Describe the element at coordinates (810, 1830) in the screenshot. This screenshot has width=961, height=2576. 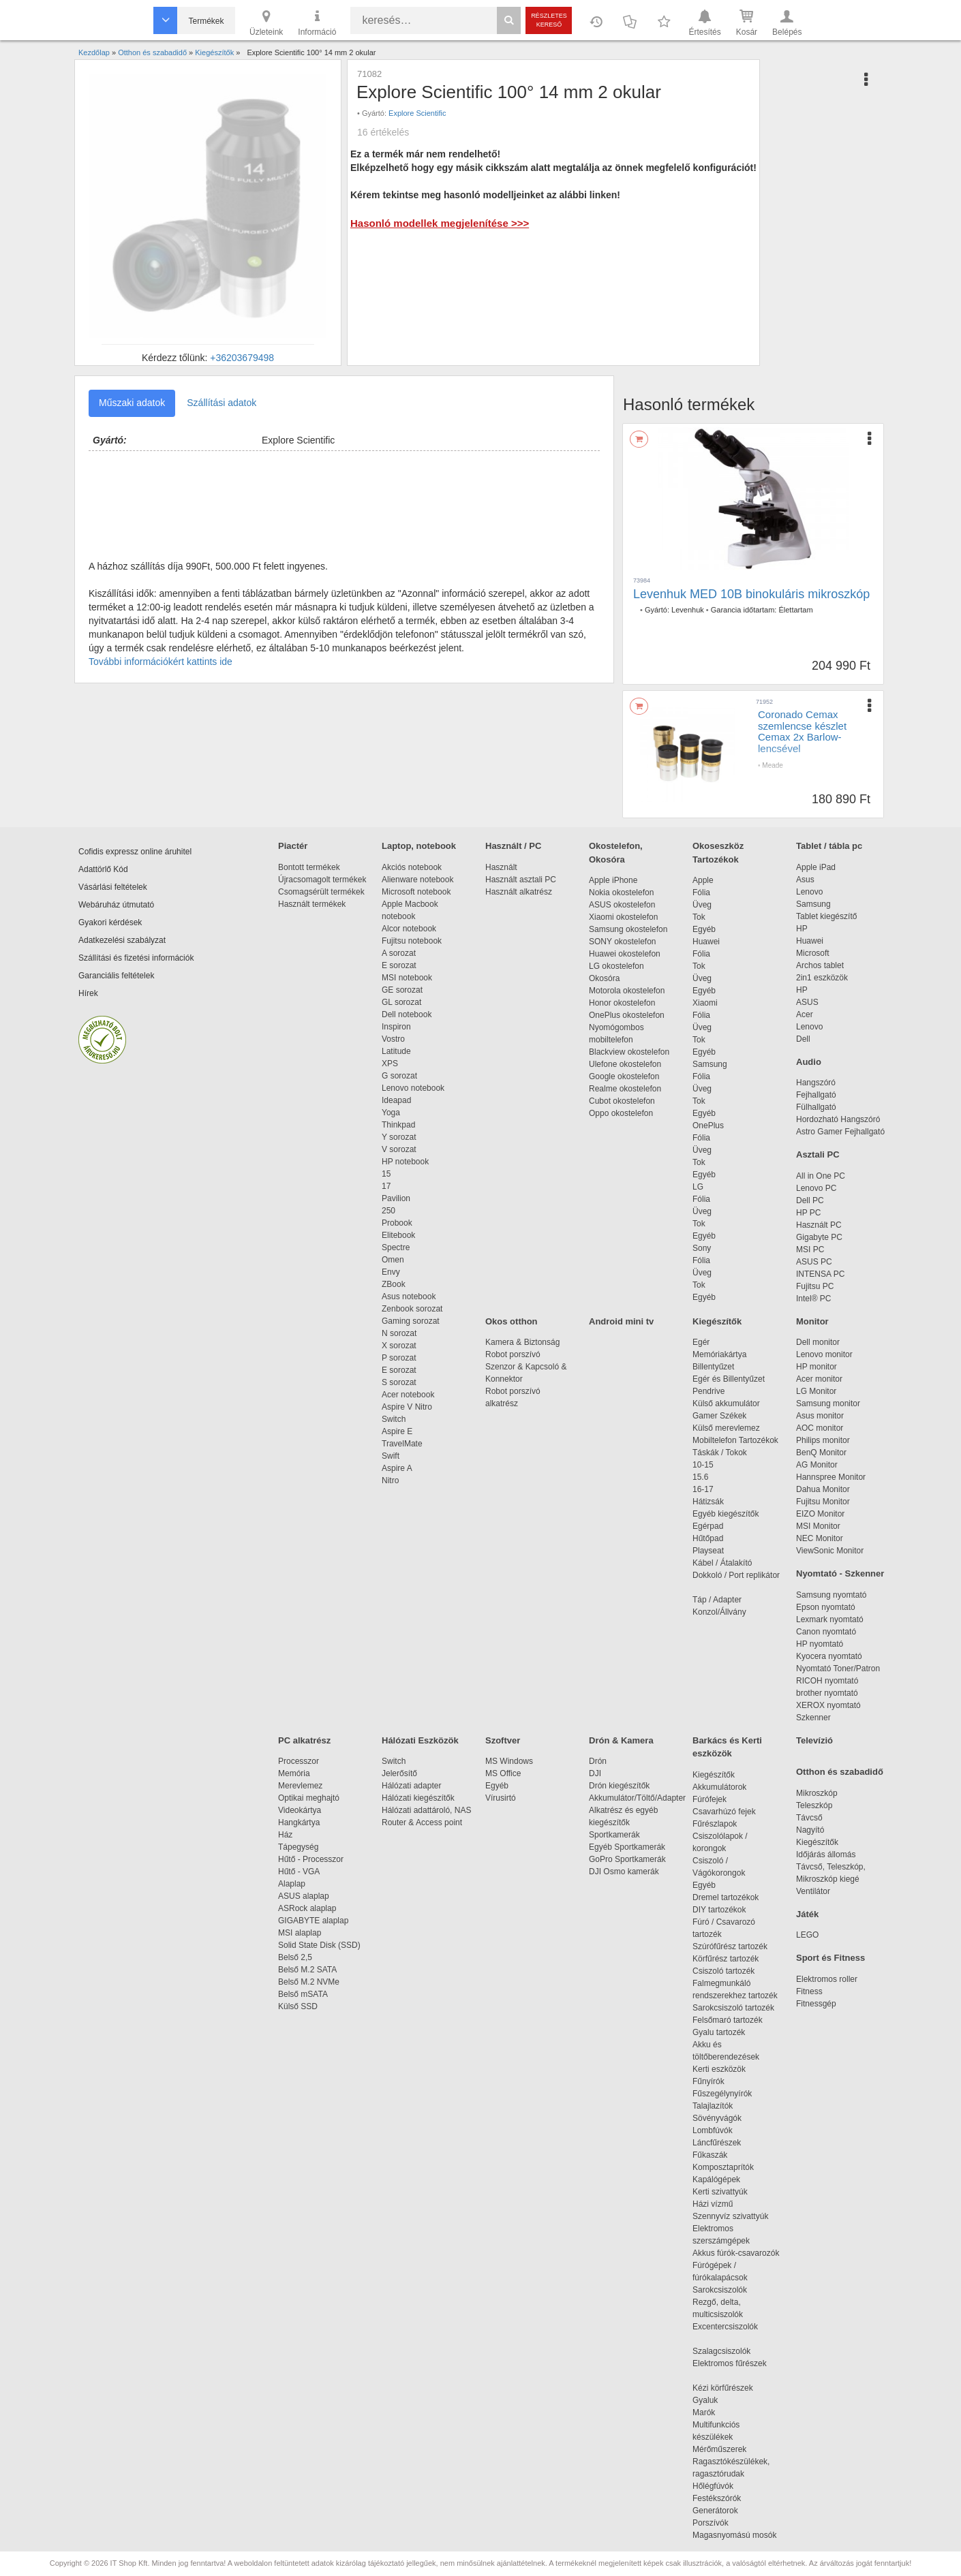
I see `Nagyító` at that location.